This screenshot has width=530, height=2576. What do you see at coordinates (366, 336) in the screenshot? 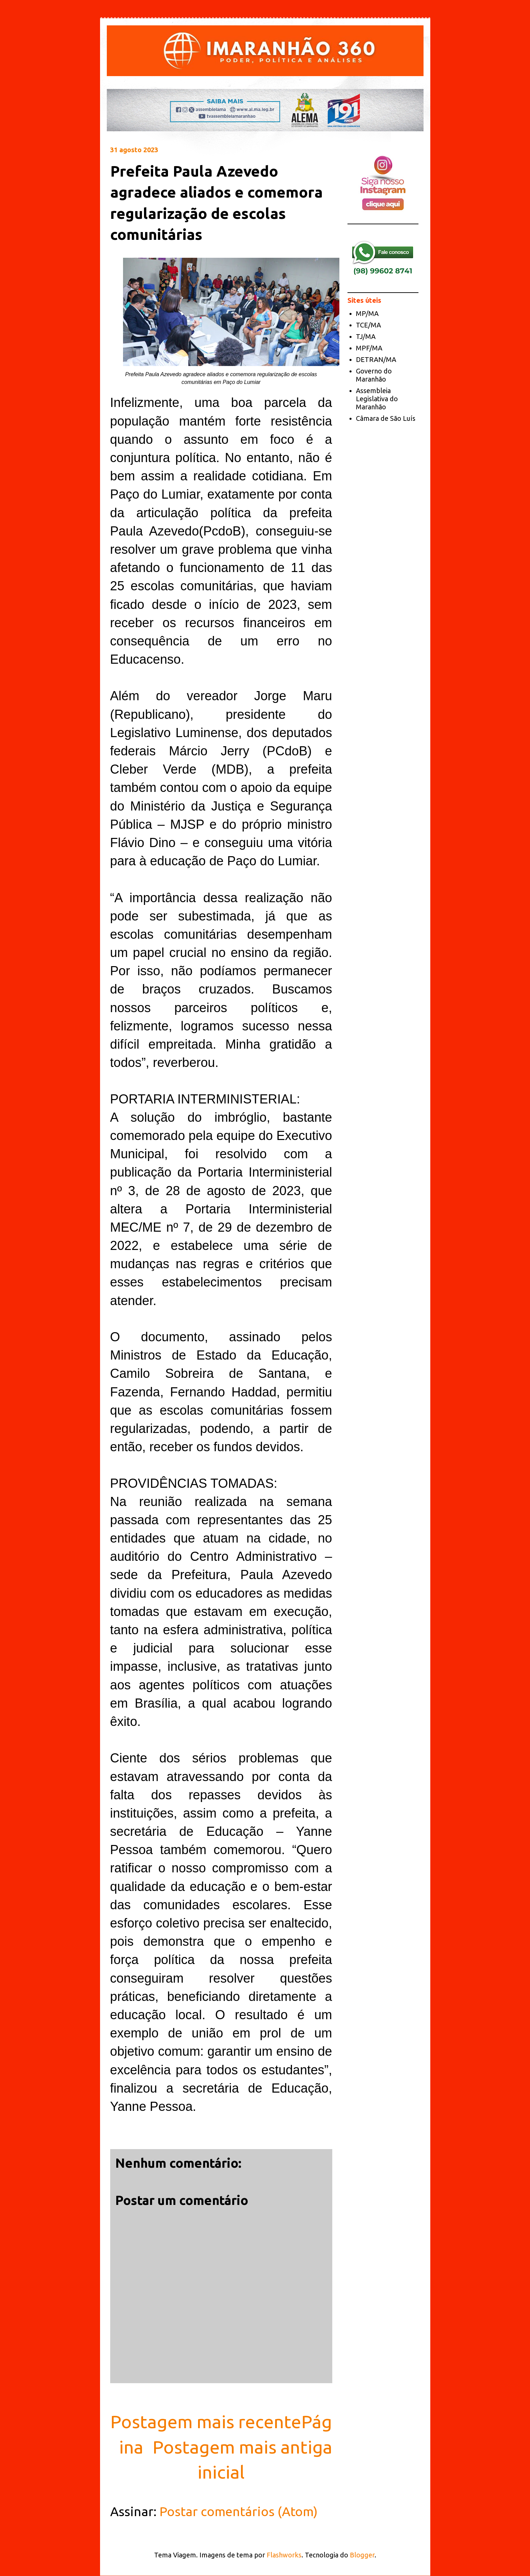
I see `TJ/MA` at bounding box center [366, 336].